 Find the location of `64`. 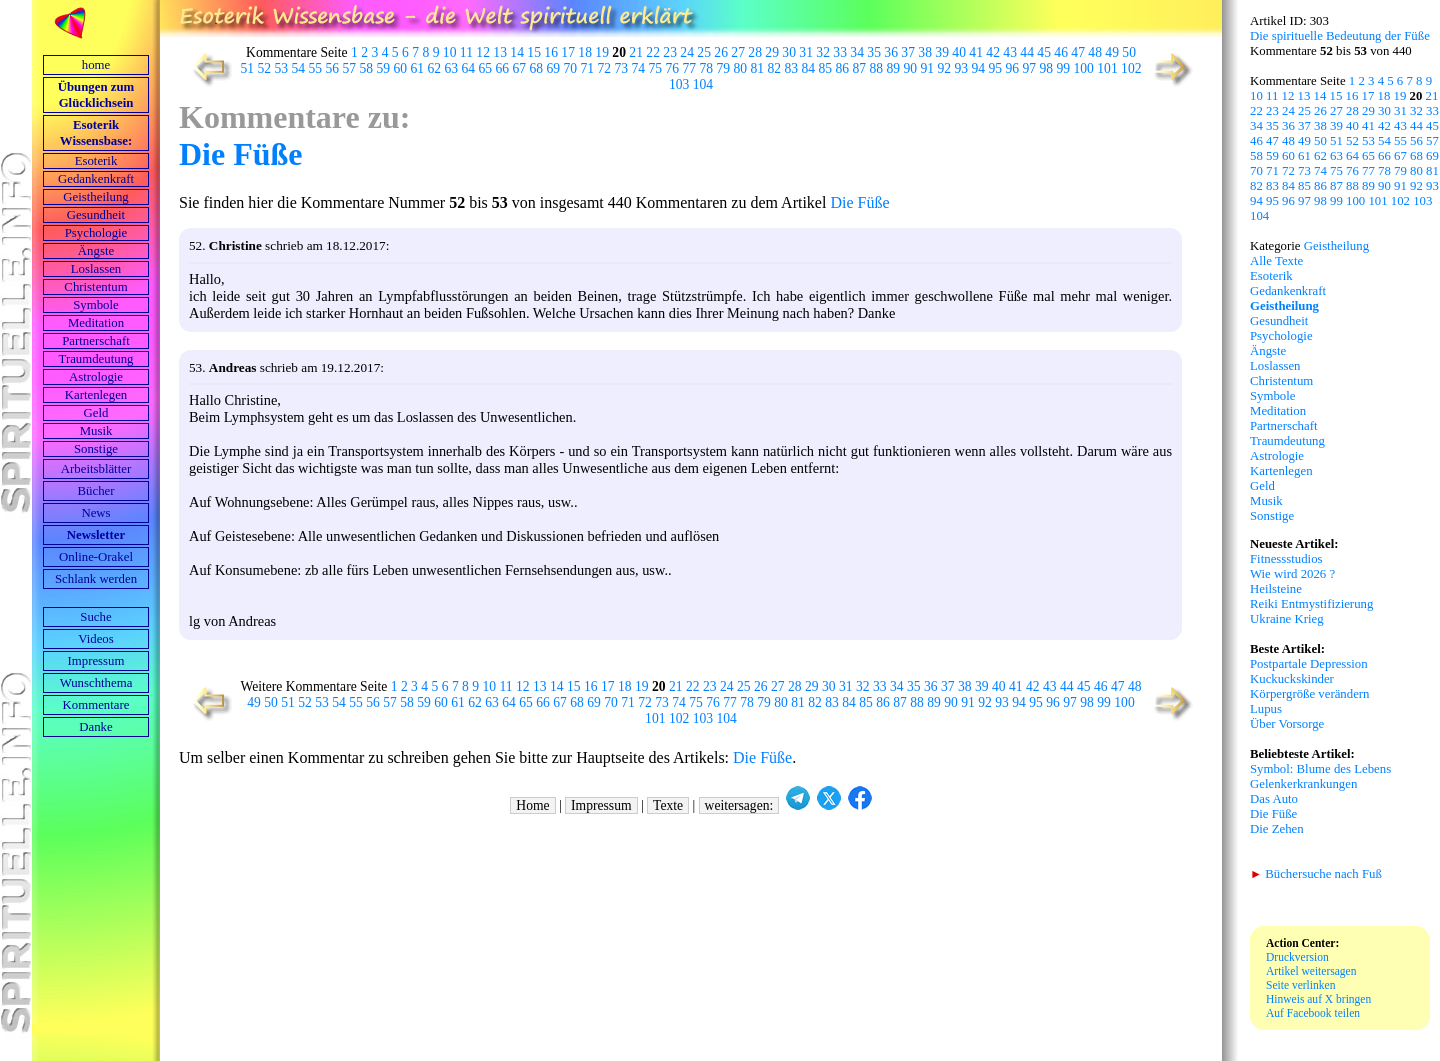

64 is located at coordinates (469, 68).